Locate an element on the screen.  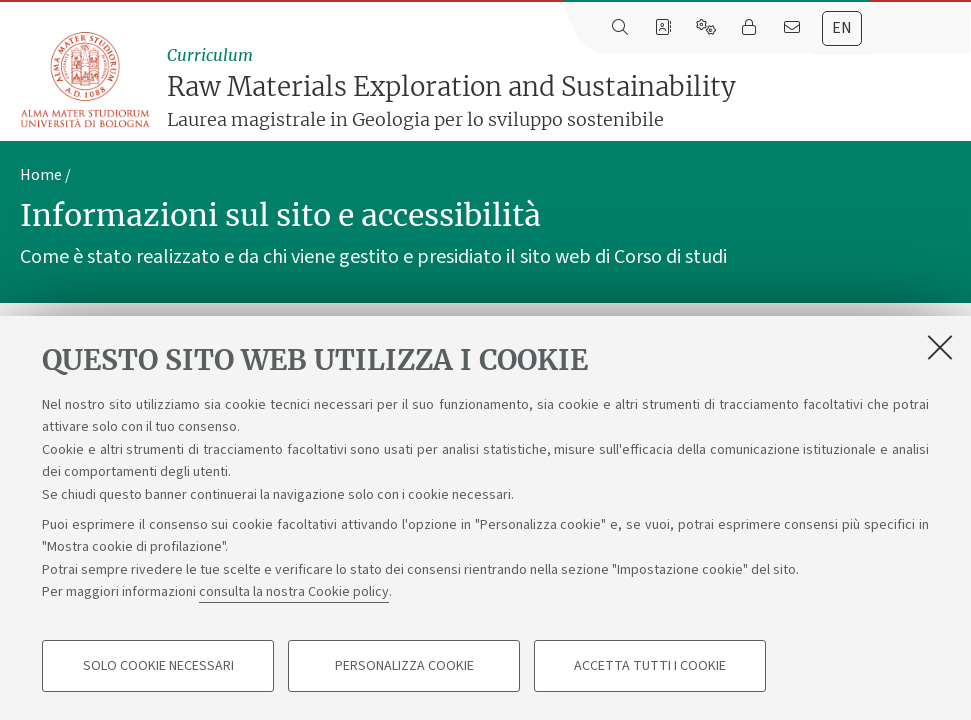
[tab] is located at coordinates (842, 28).